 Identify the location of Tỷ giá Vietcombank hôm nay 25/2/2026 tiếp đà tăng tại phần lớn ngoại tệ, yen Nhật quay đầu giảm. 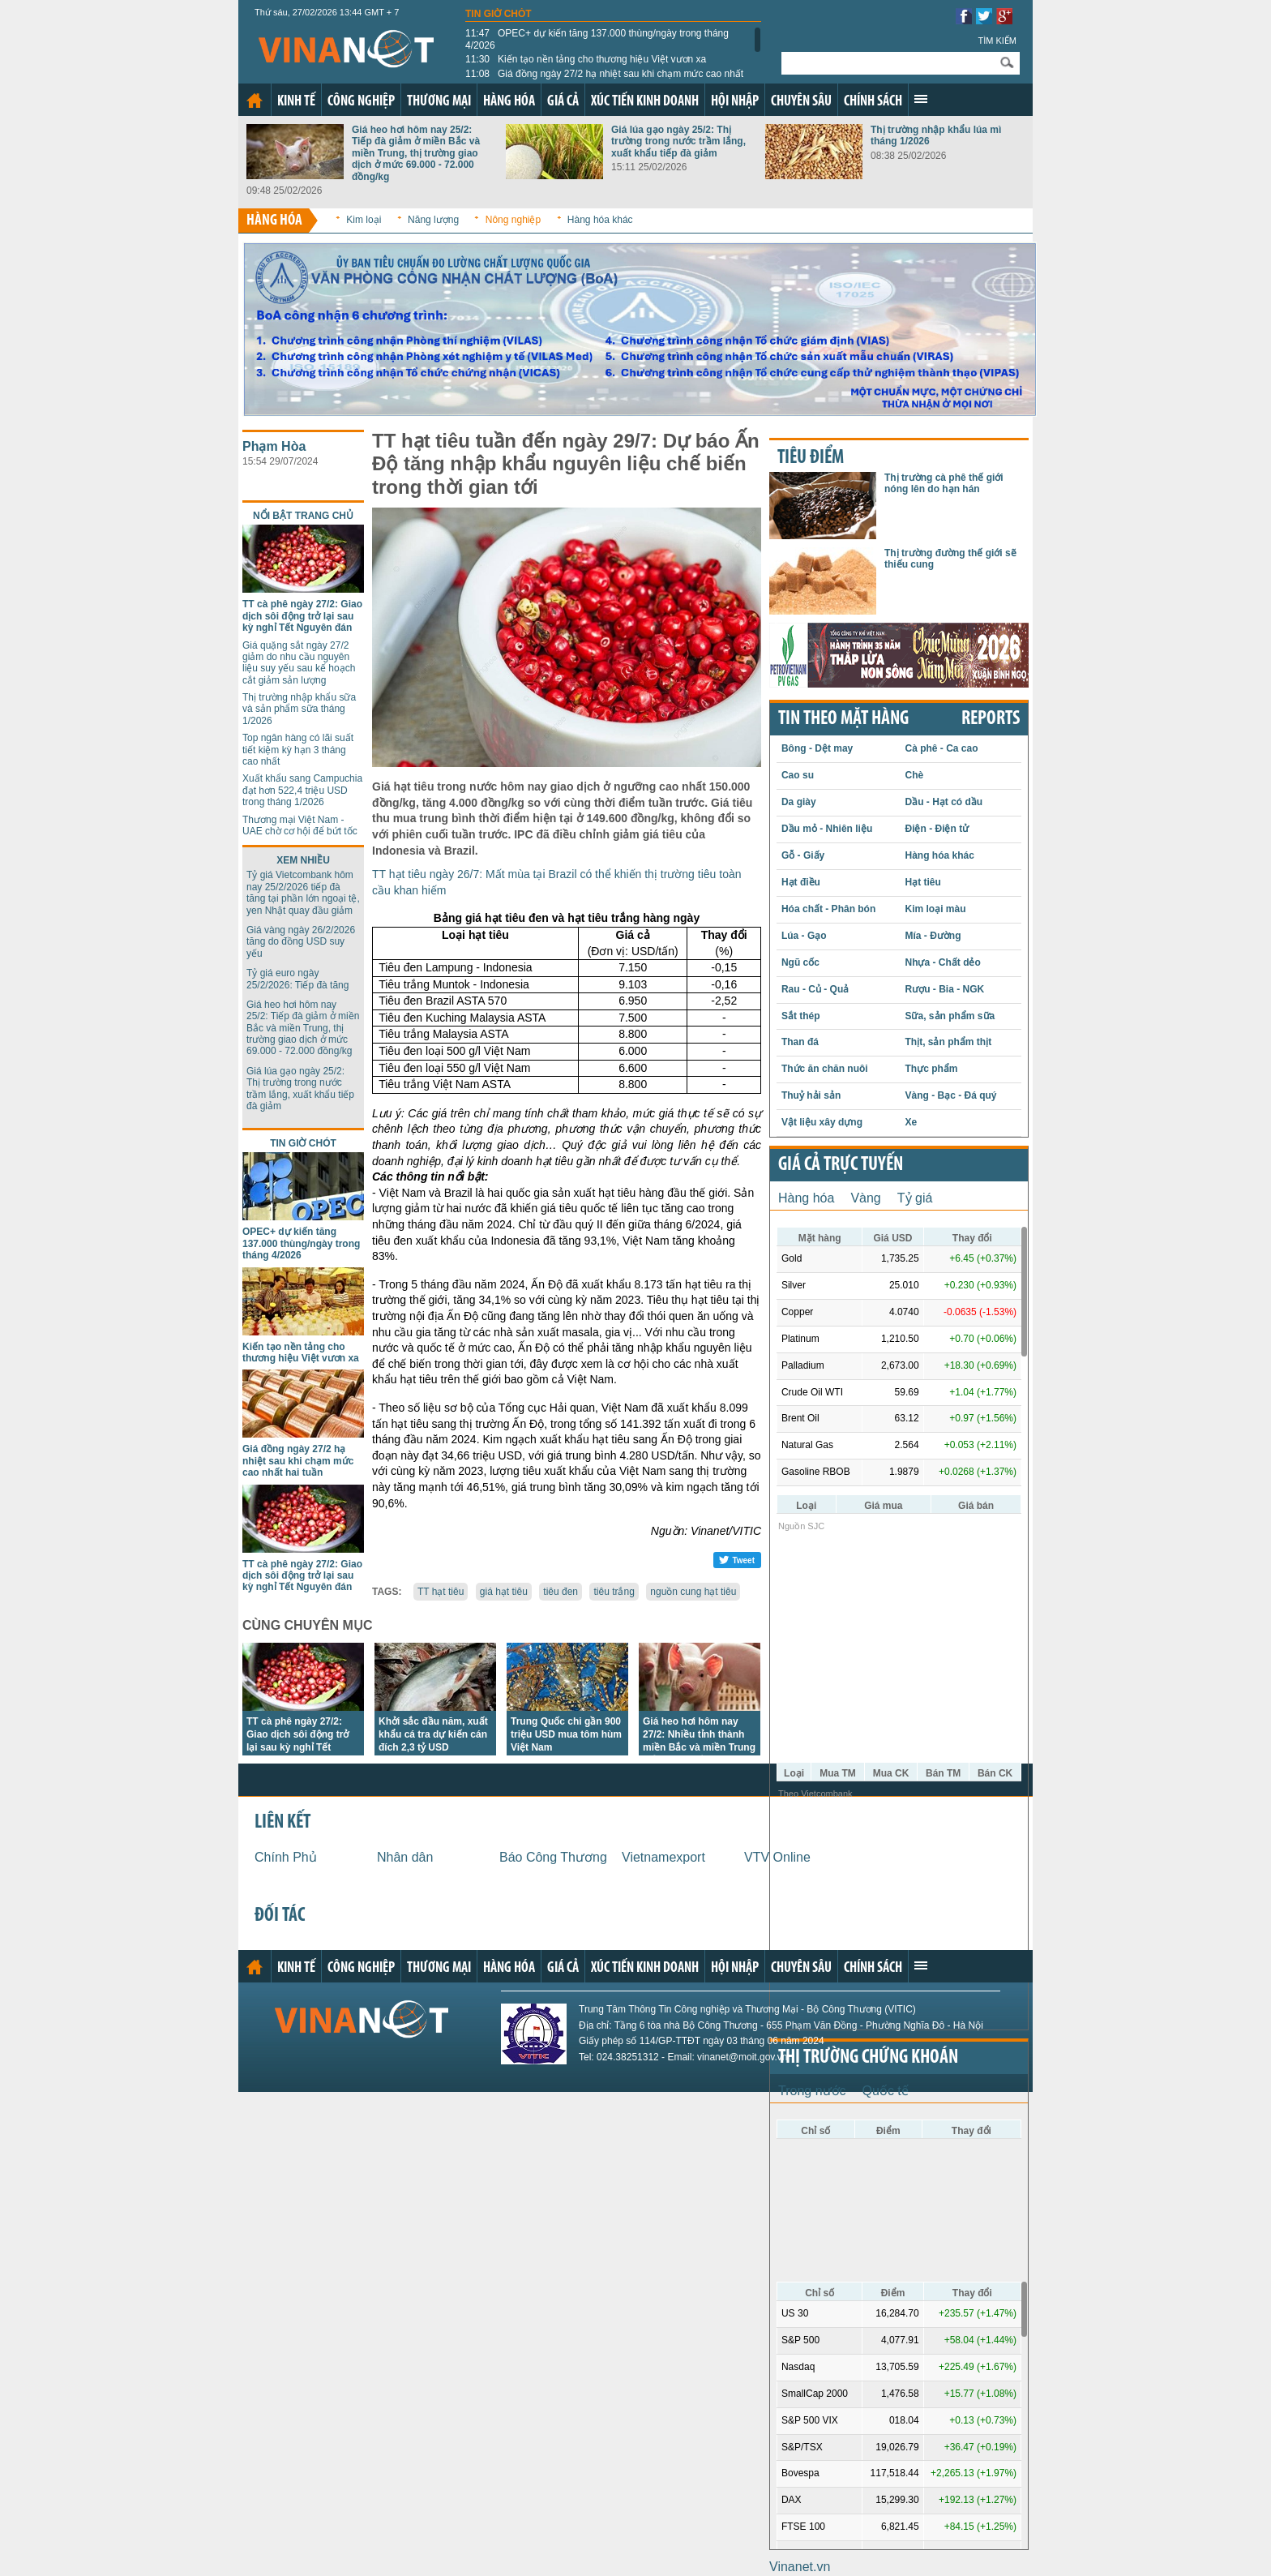
(303, 892).